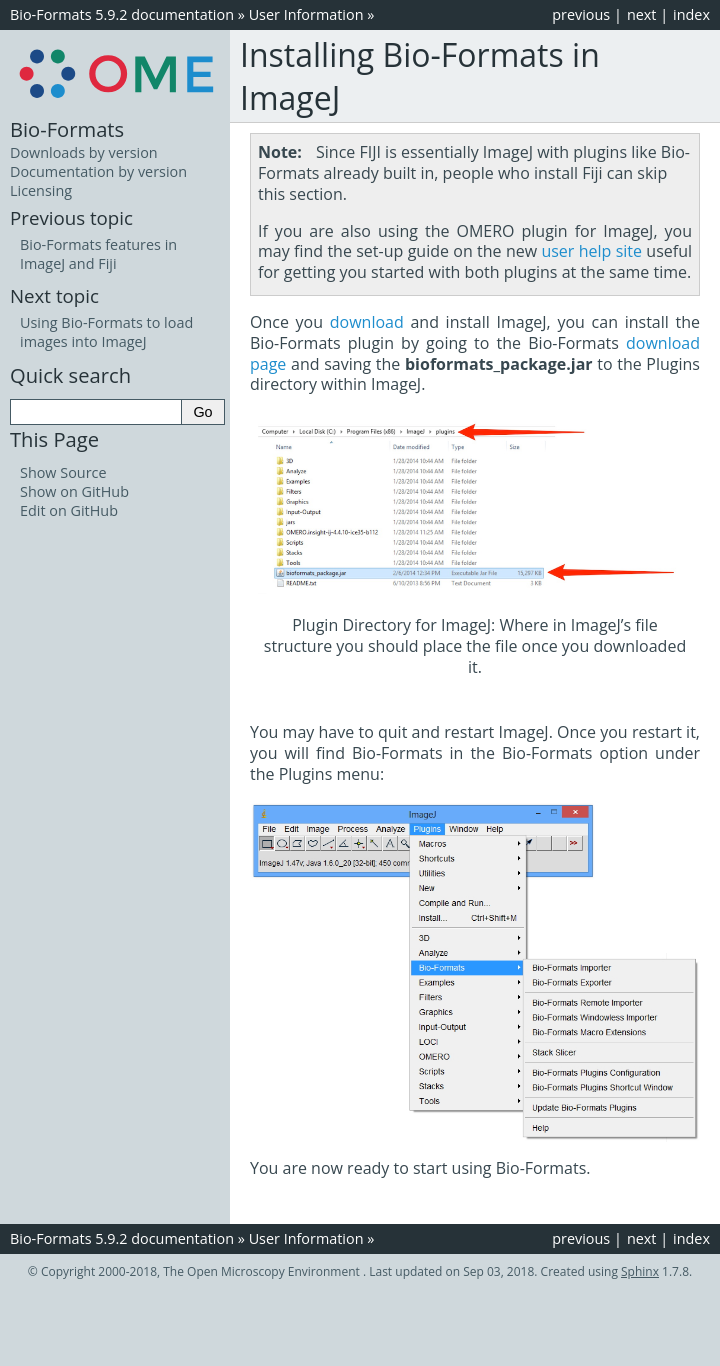  Describe the element at coordinates (98, 171) in the screenshot. I see `Documentation by version` at that location.